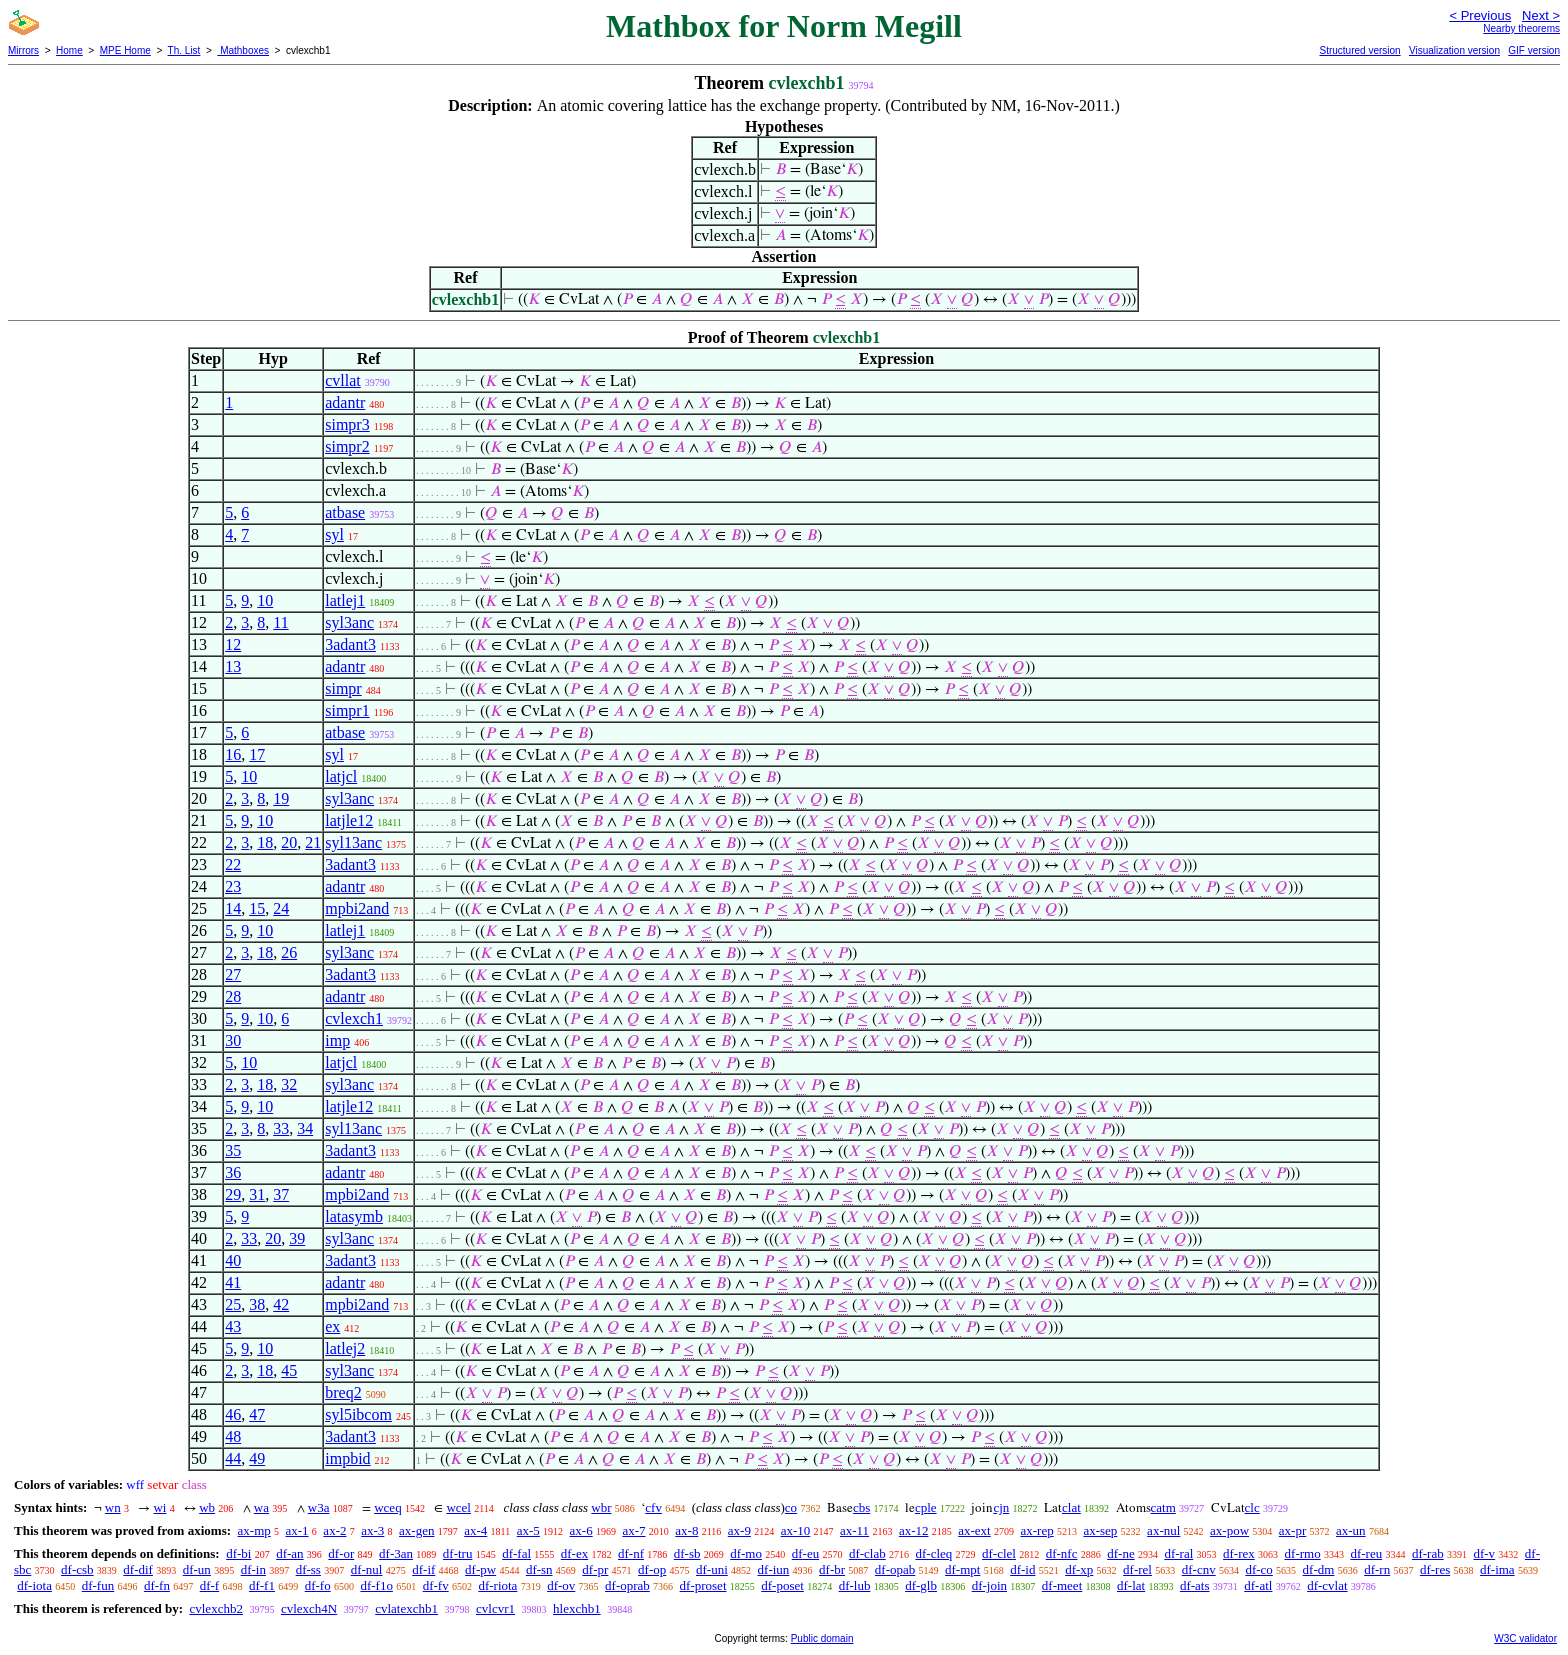 The height and width of the screenshot is (1655, 1568). I want to click on mpbi2and, so click(357, 908).